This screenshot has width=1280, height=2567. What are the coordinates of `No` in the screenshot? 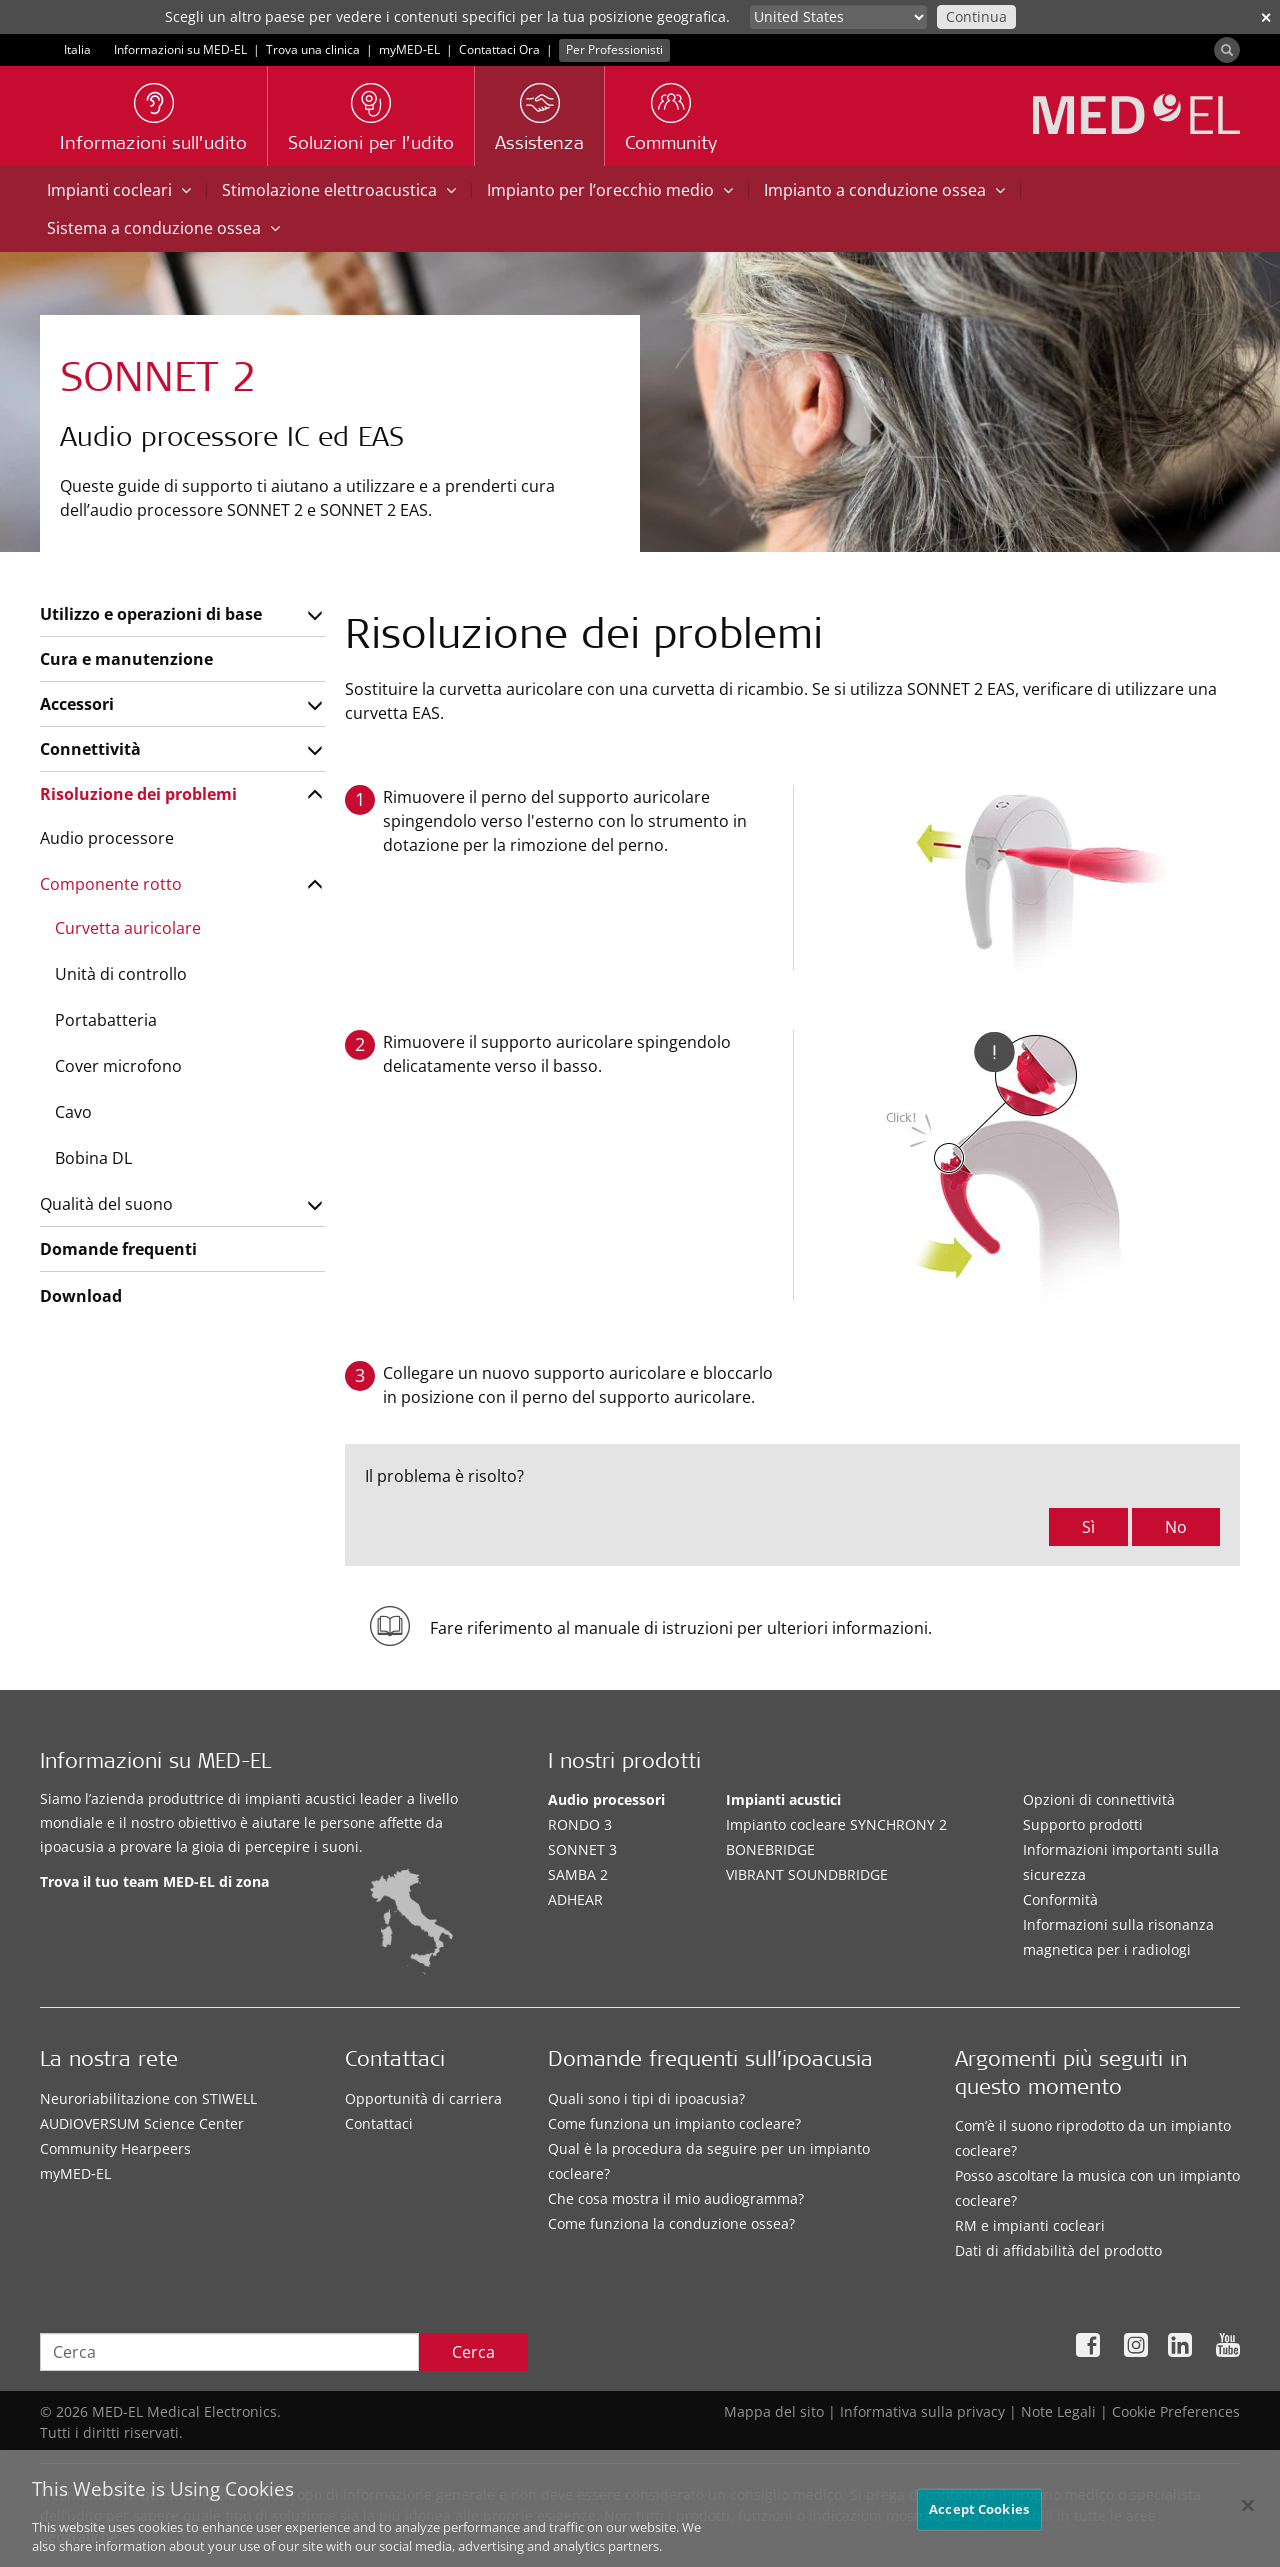 It's located at (1176, 1527).